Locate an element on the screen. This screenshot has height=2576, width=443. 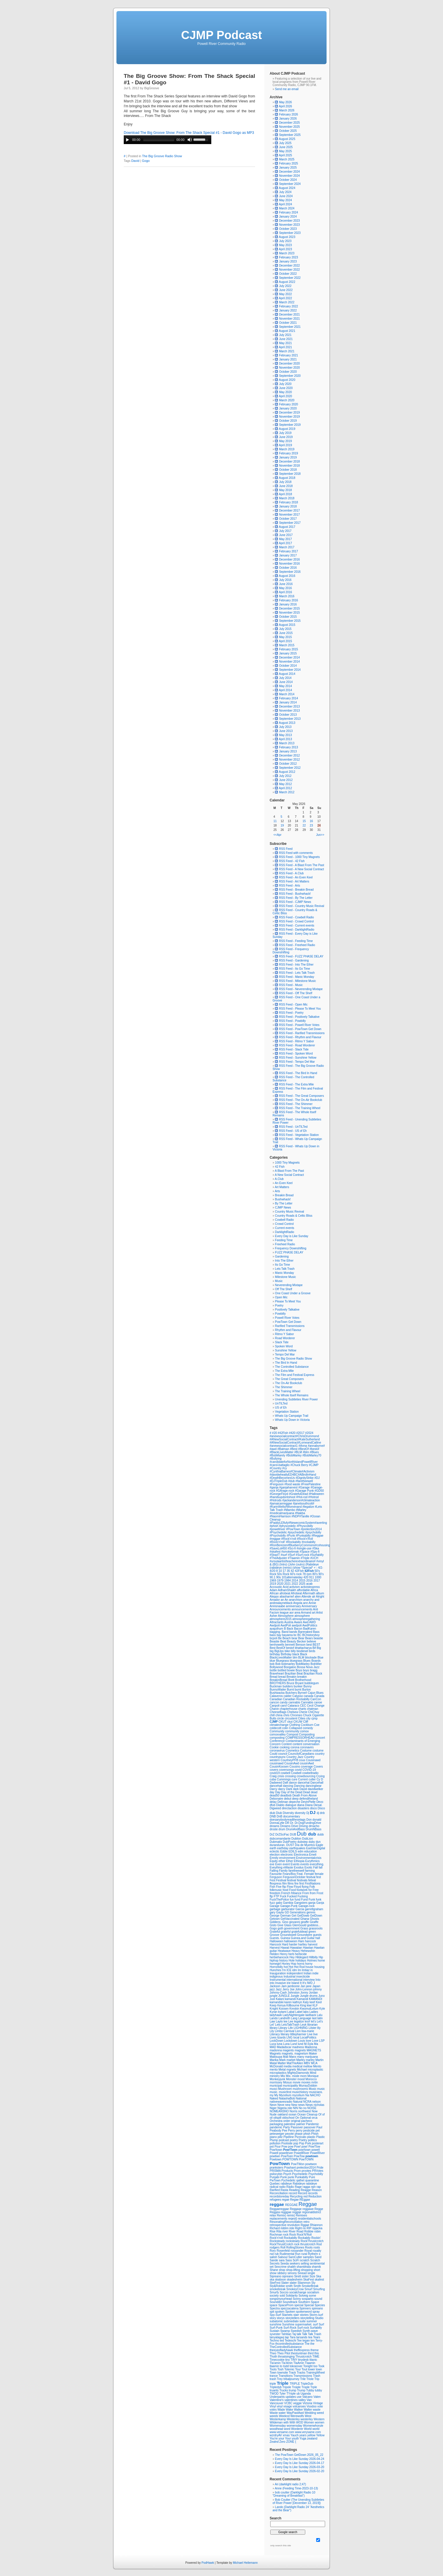
Becker is located at coordinates (302, 1641).